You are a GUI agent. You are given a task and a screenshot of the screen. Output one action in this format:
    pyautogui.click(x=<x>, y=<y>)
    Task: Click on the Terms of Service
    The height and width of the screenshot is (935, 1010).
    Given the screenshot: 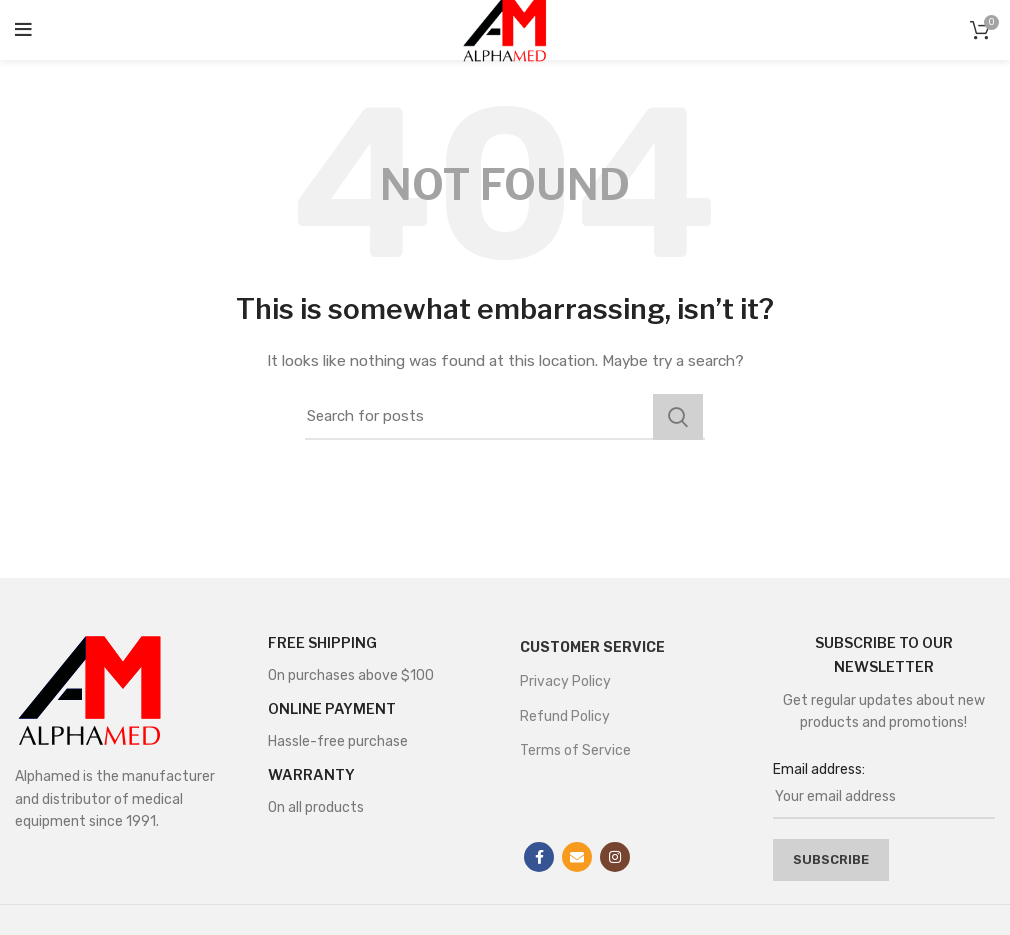 What is the action you would take?
    pyautogui.click(x=575, y=750)
    